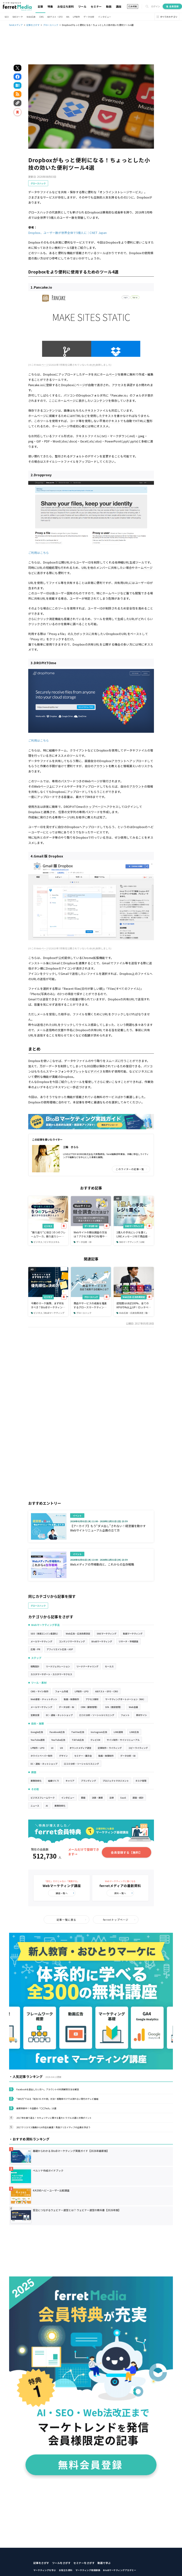  I want to click on 法律, so click(111, 1797).